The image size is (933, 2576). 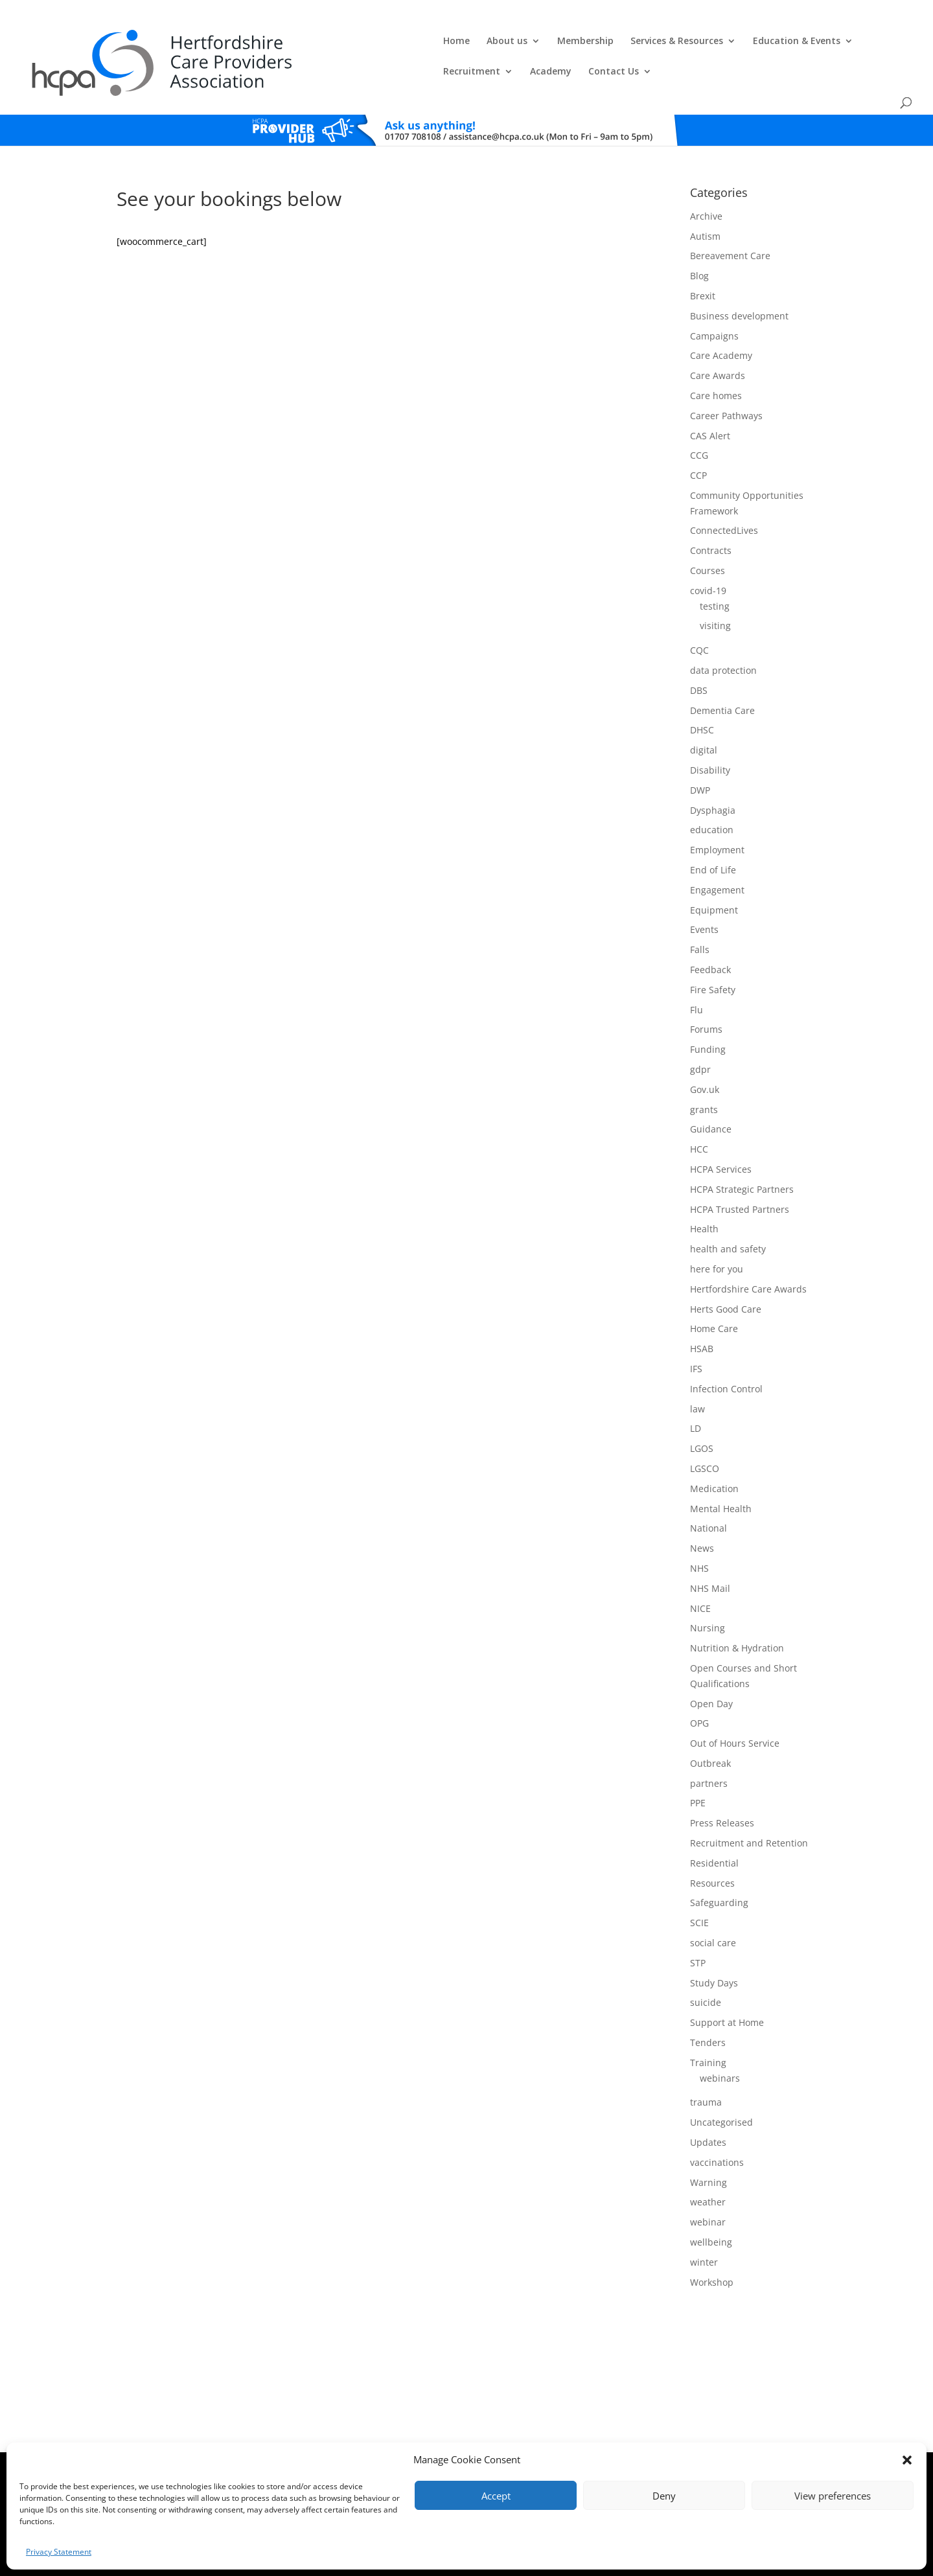 I want to click on HCC, so click(x=699, y=1112).